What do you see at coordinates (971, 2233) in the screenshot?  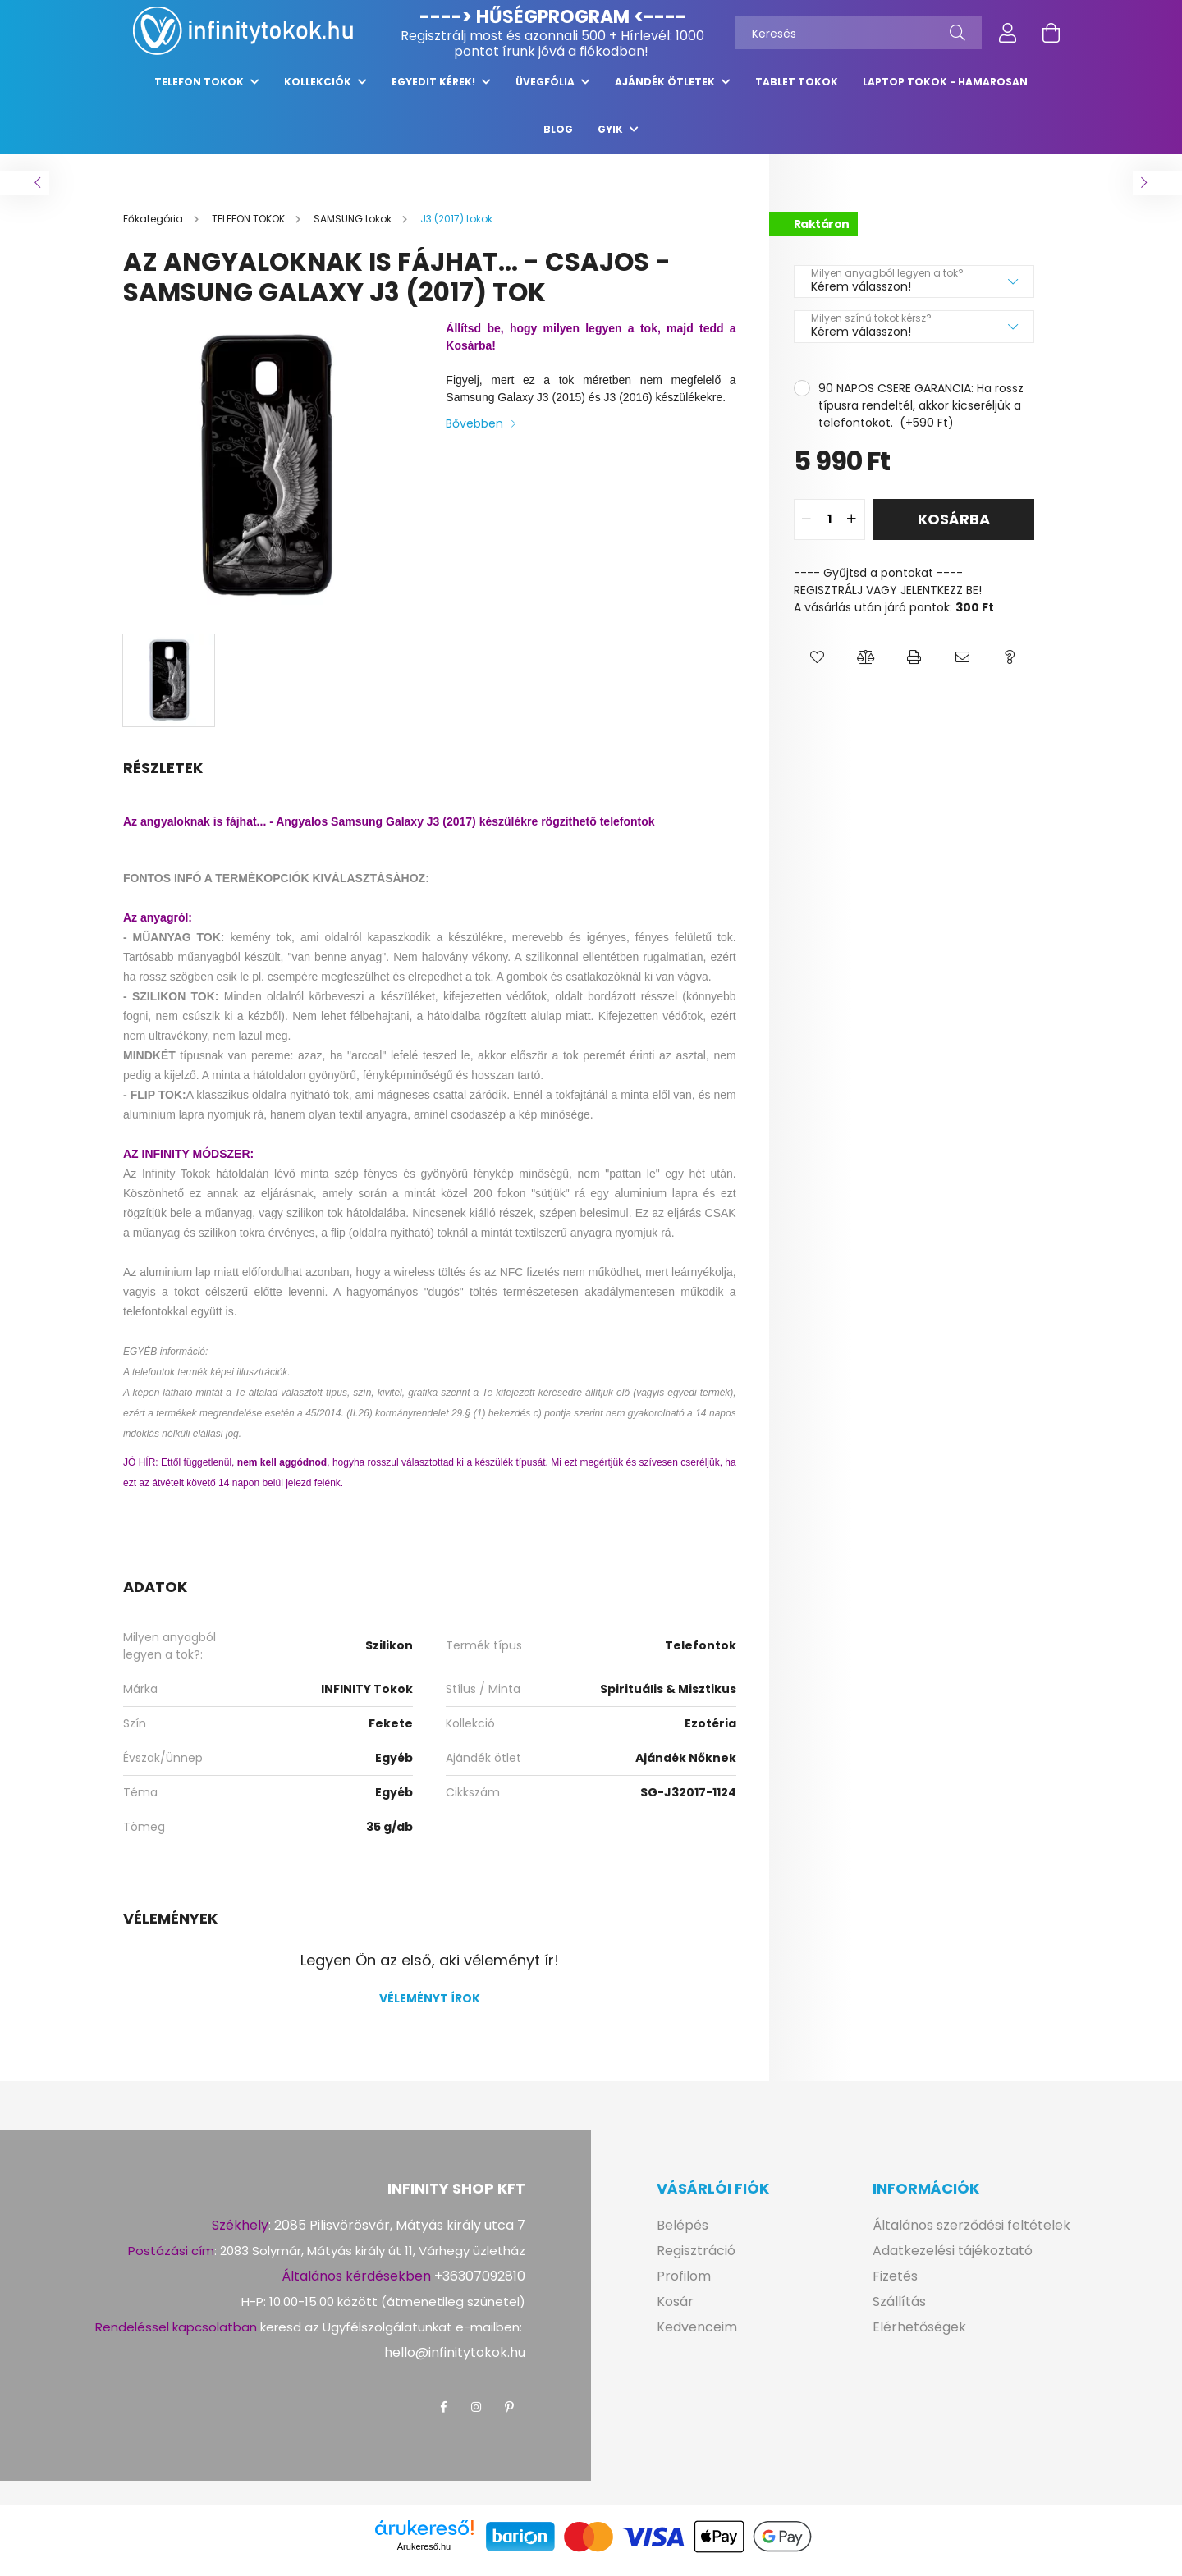 I see `Általános szerződési feltételek` at bounding box center [971, 2233].